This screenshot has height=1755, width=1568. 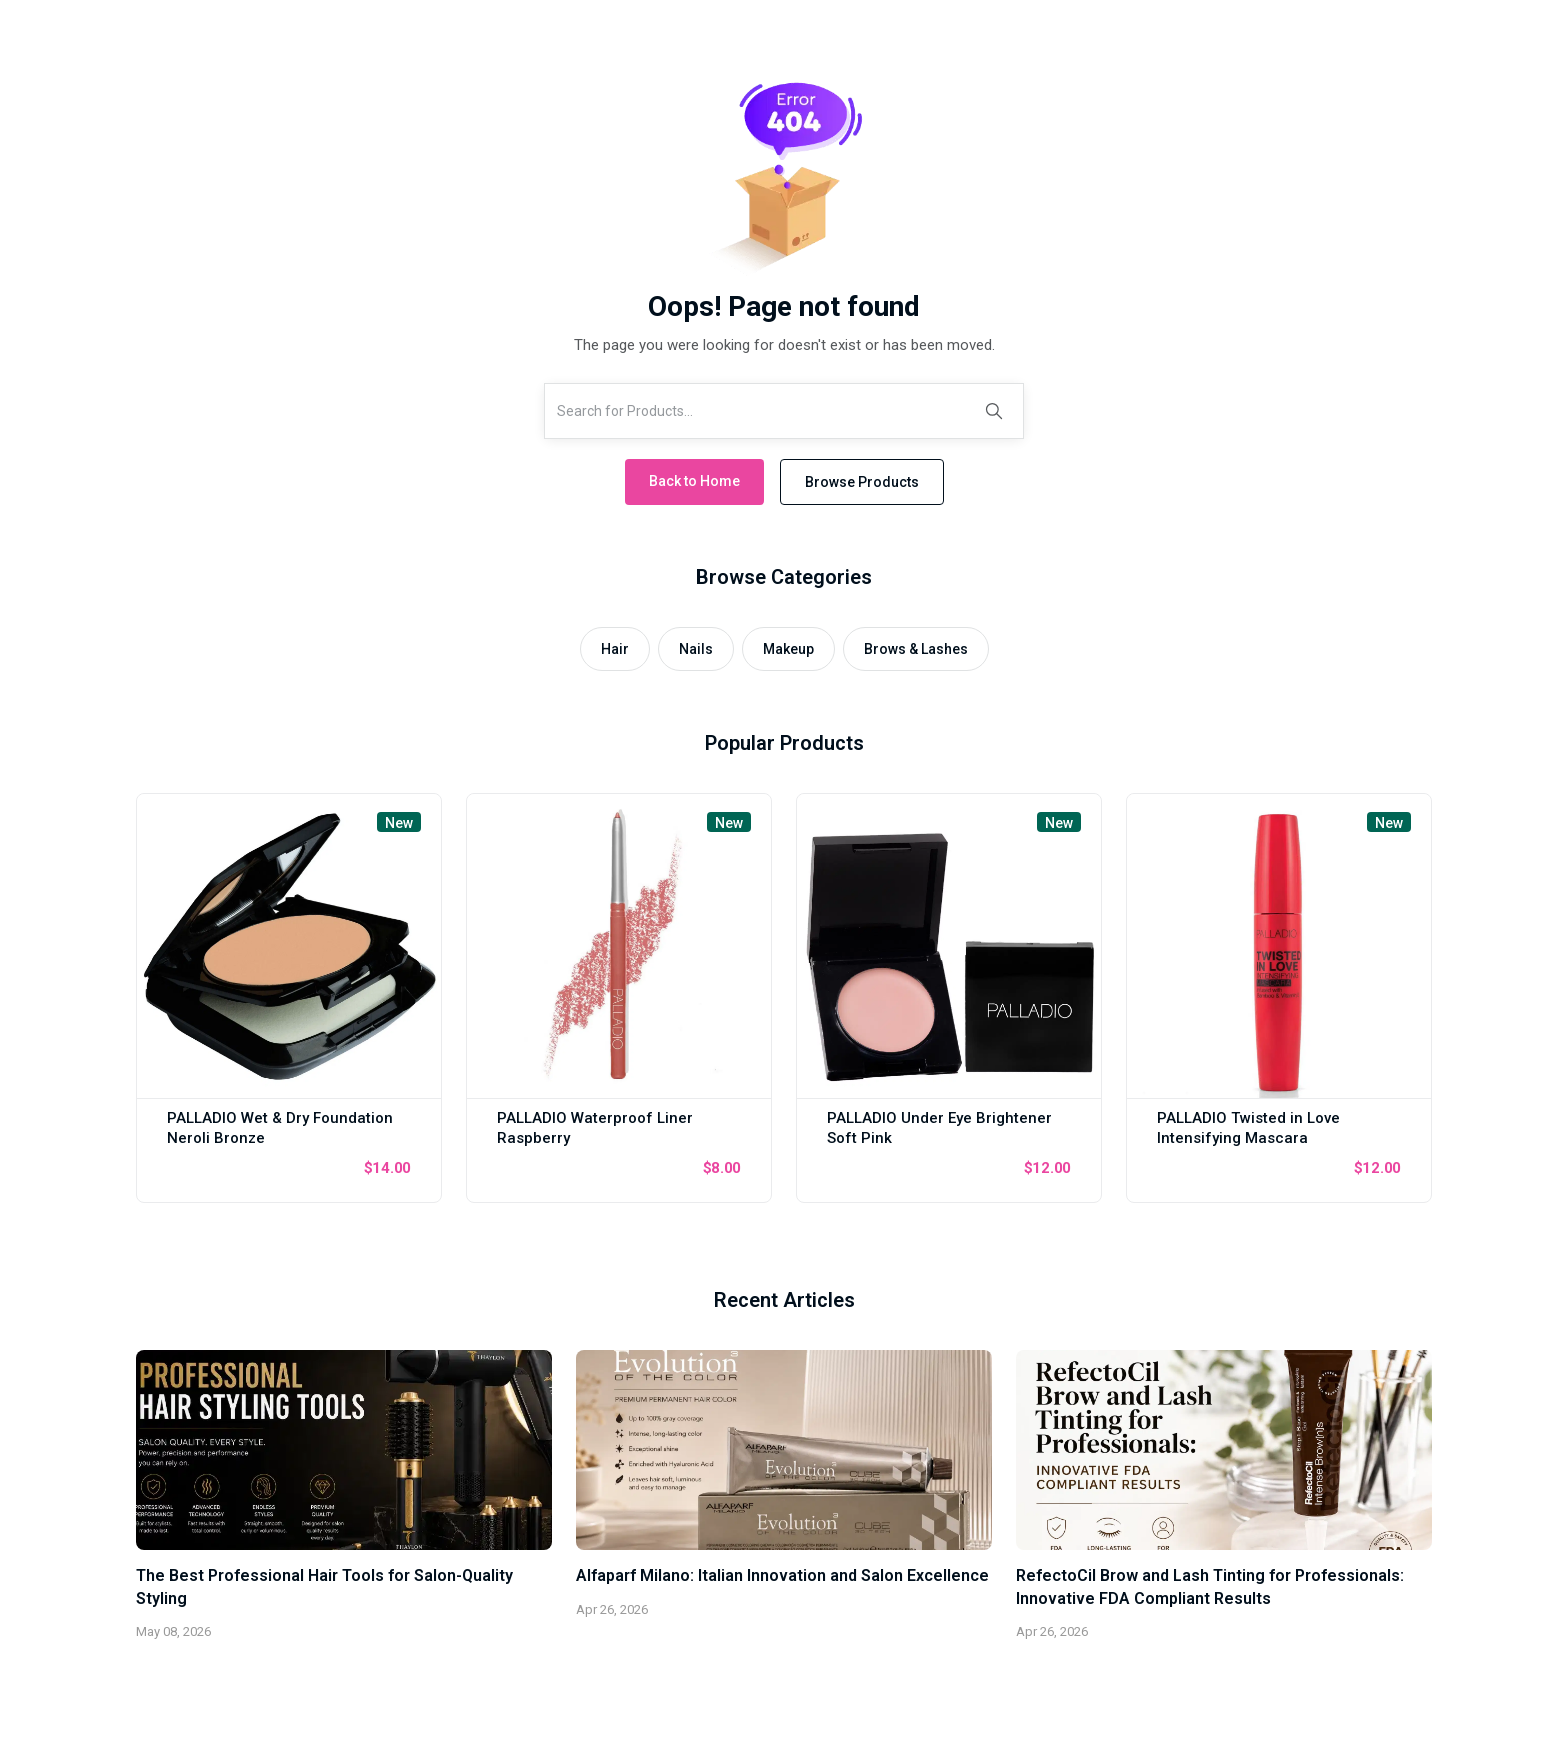 What do you see at coordinates (1248, 1128) in the screenshot?
I see `PALLADIO Twisted in Love Intensifying Mascara` at bounding box center [1248, 1128].